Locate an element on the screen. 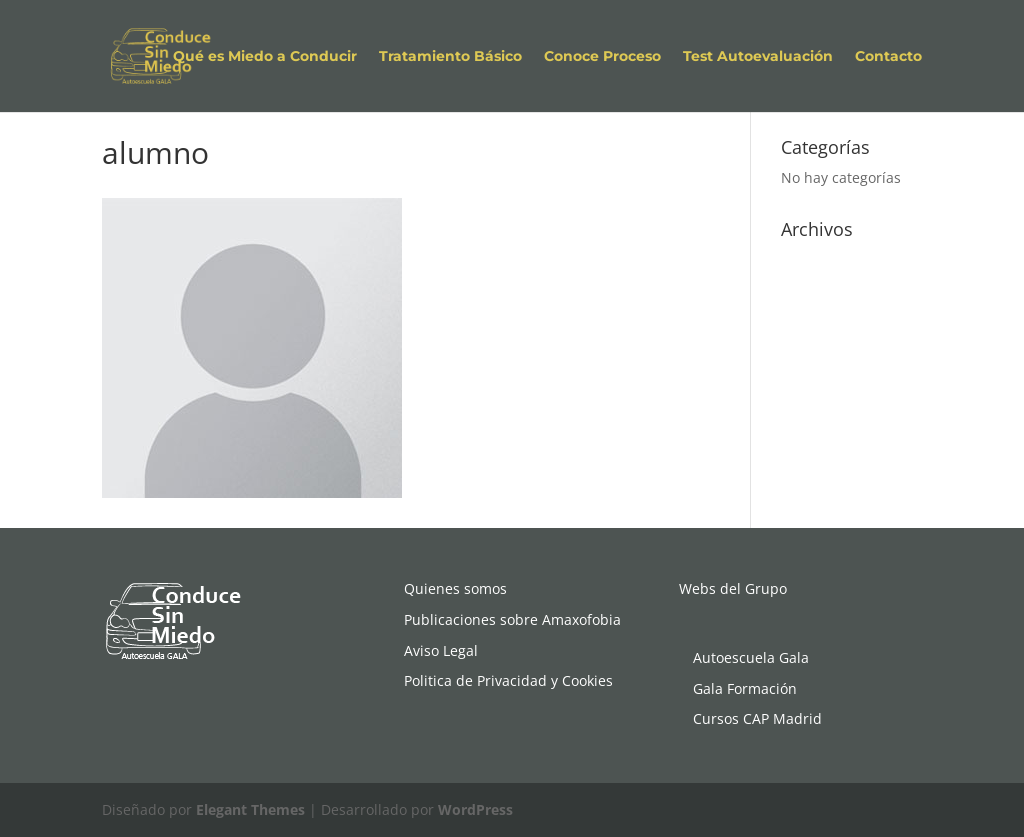 Image resolution: width=1024 pixels, height=837 pixels. Conoce Proceso is located at coordinates (602, 57).